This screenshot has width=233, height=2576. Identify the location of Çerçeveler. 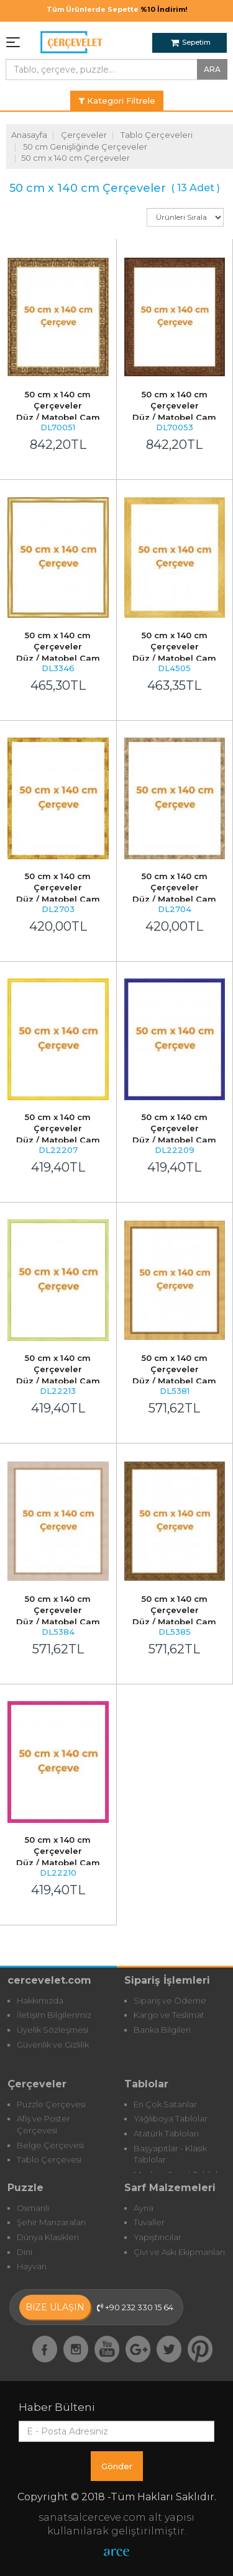
(84, 135).